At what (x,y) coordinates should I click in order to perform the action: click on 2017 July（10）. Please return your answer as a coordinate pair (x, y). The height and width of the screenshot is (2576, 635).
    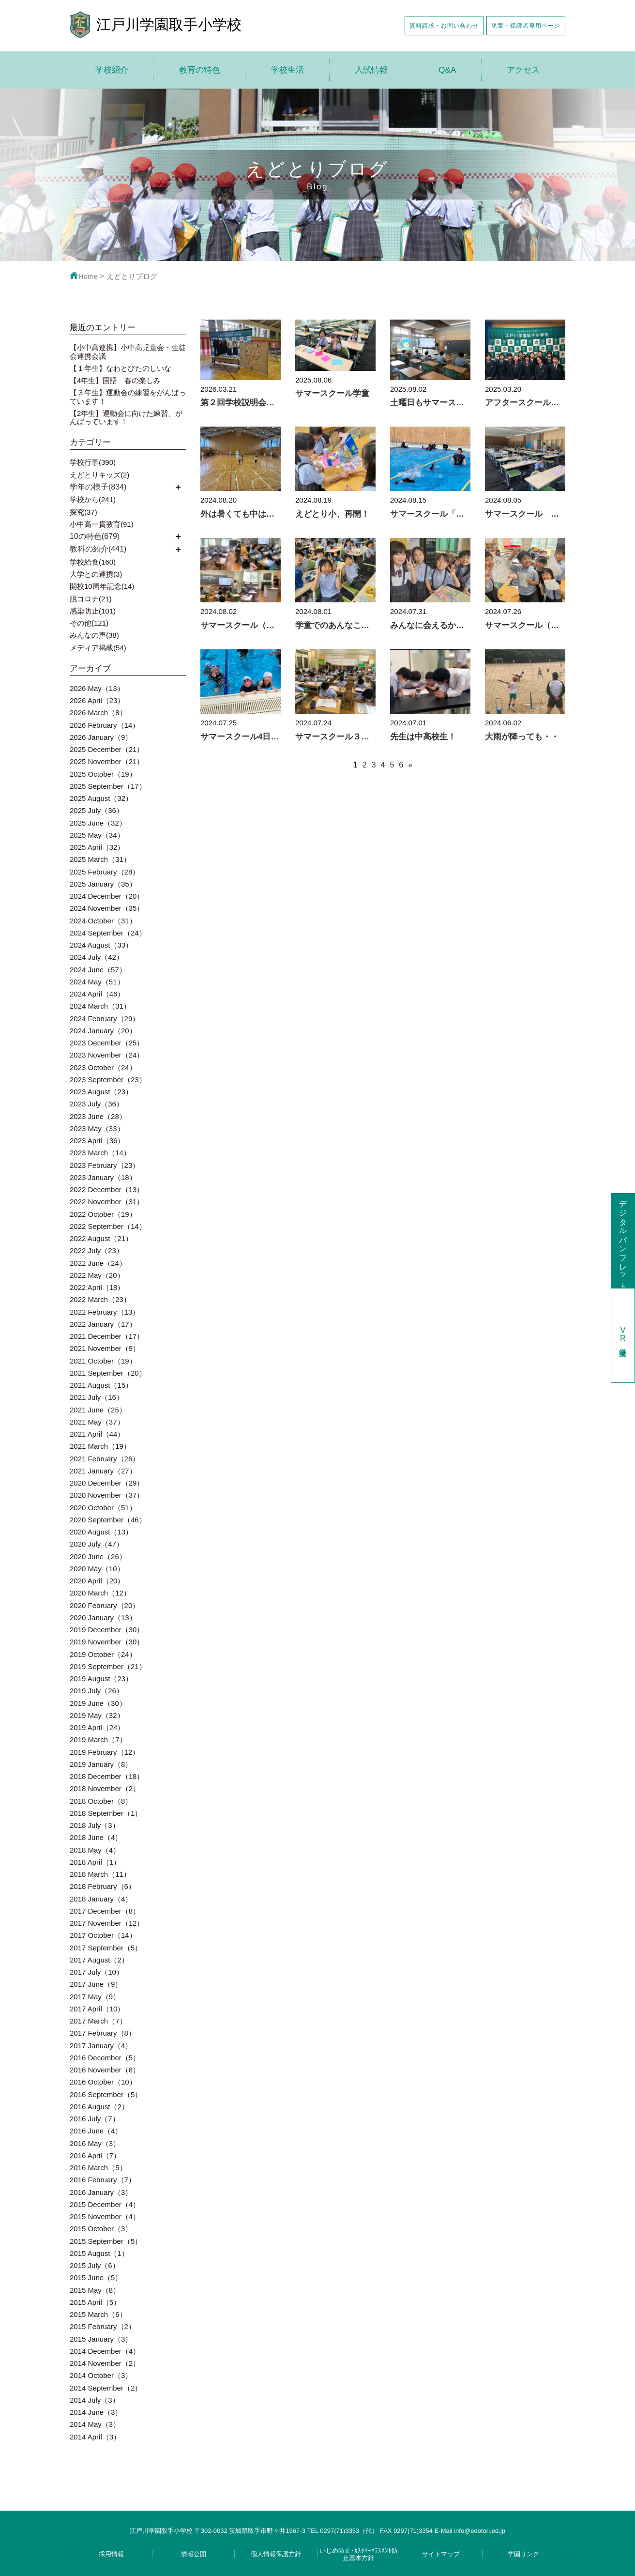
    Looking at the image, I should click on (96, 1972).